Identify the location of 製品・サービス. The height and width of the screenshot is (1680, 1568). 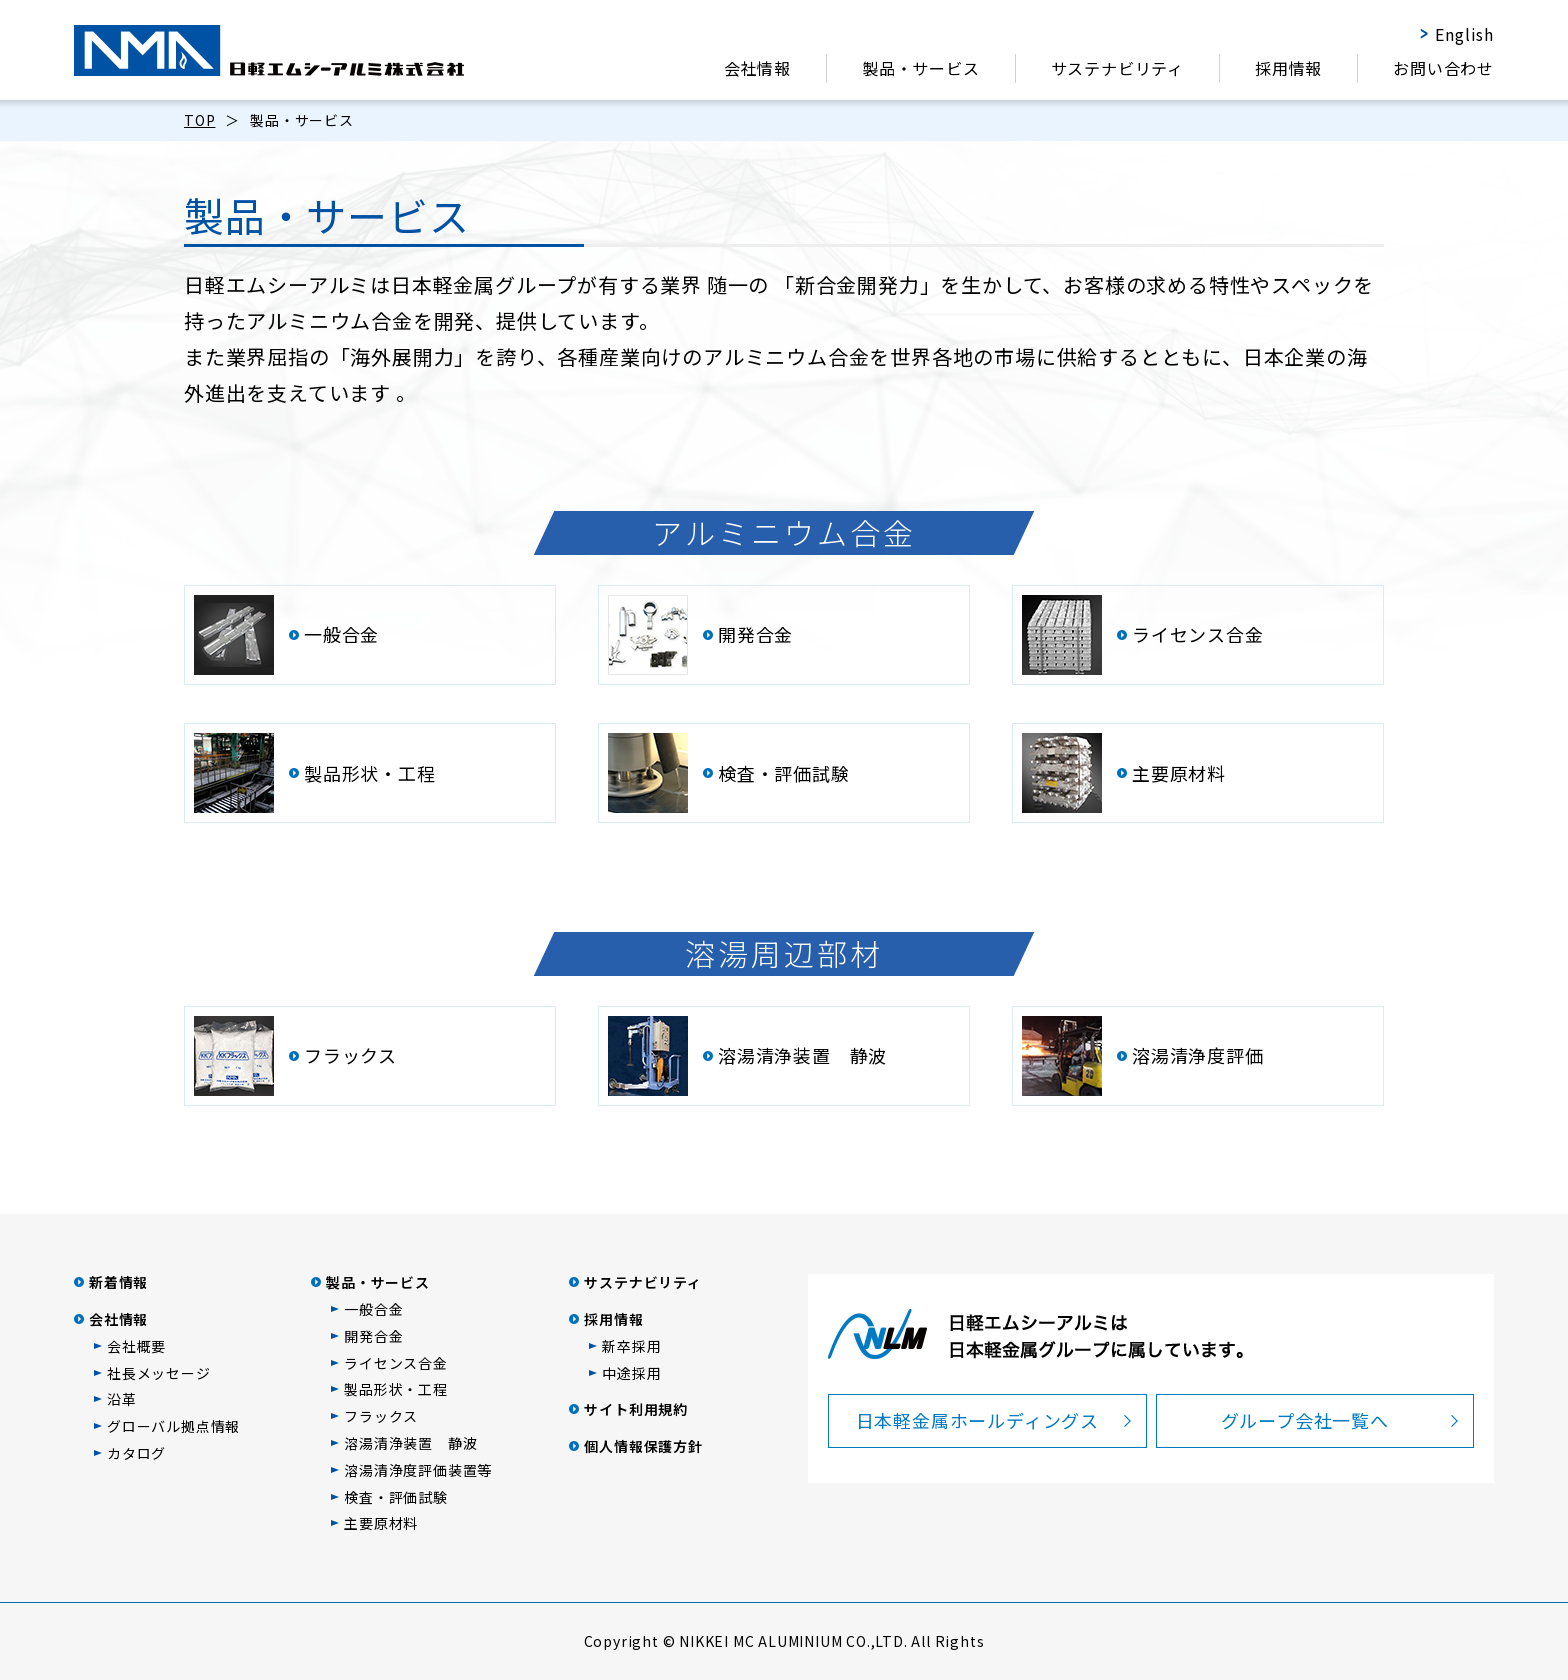
(921, 68).